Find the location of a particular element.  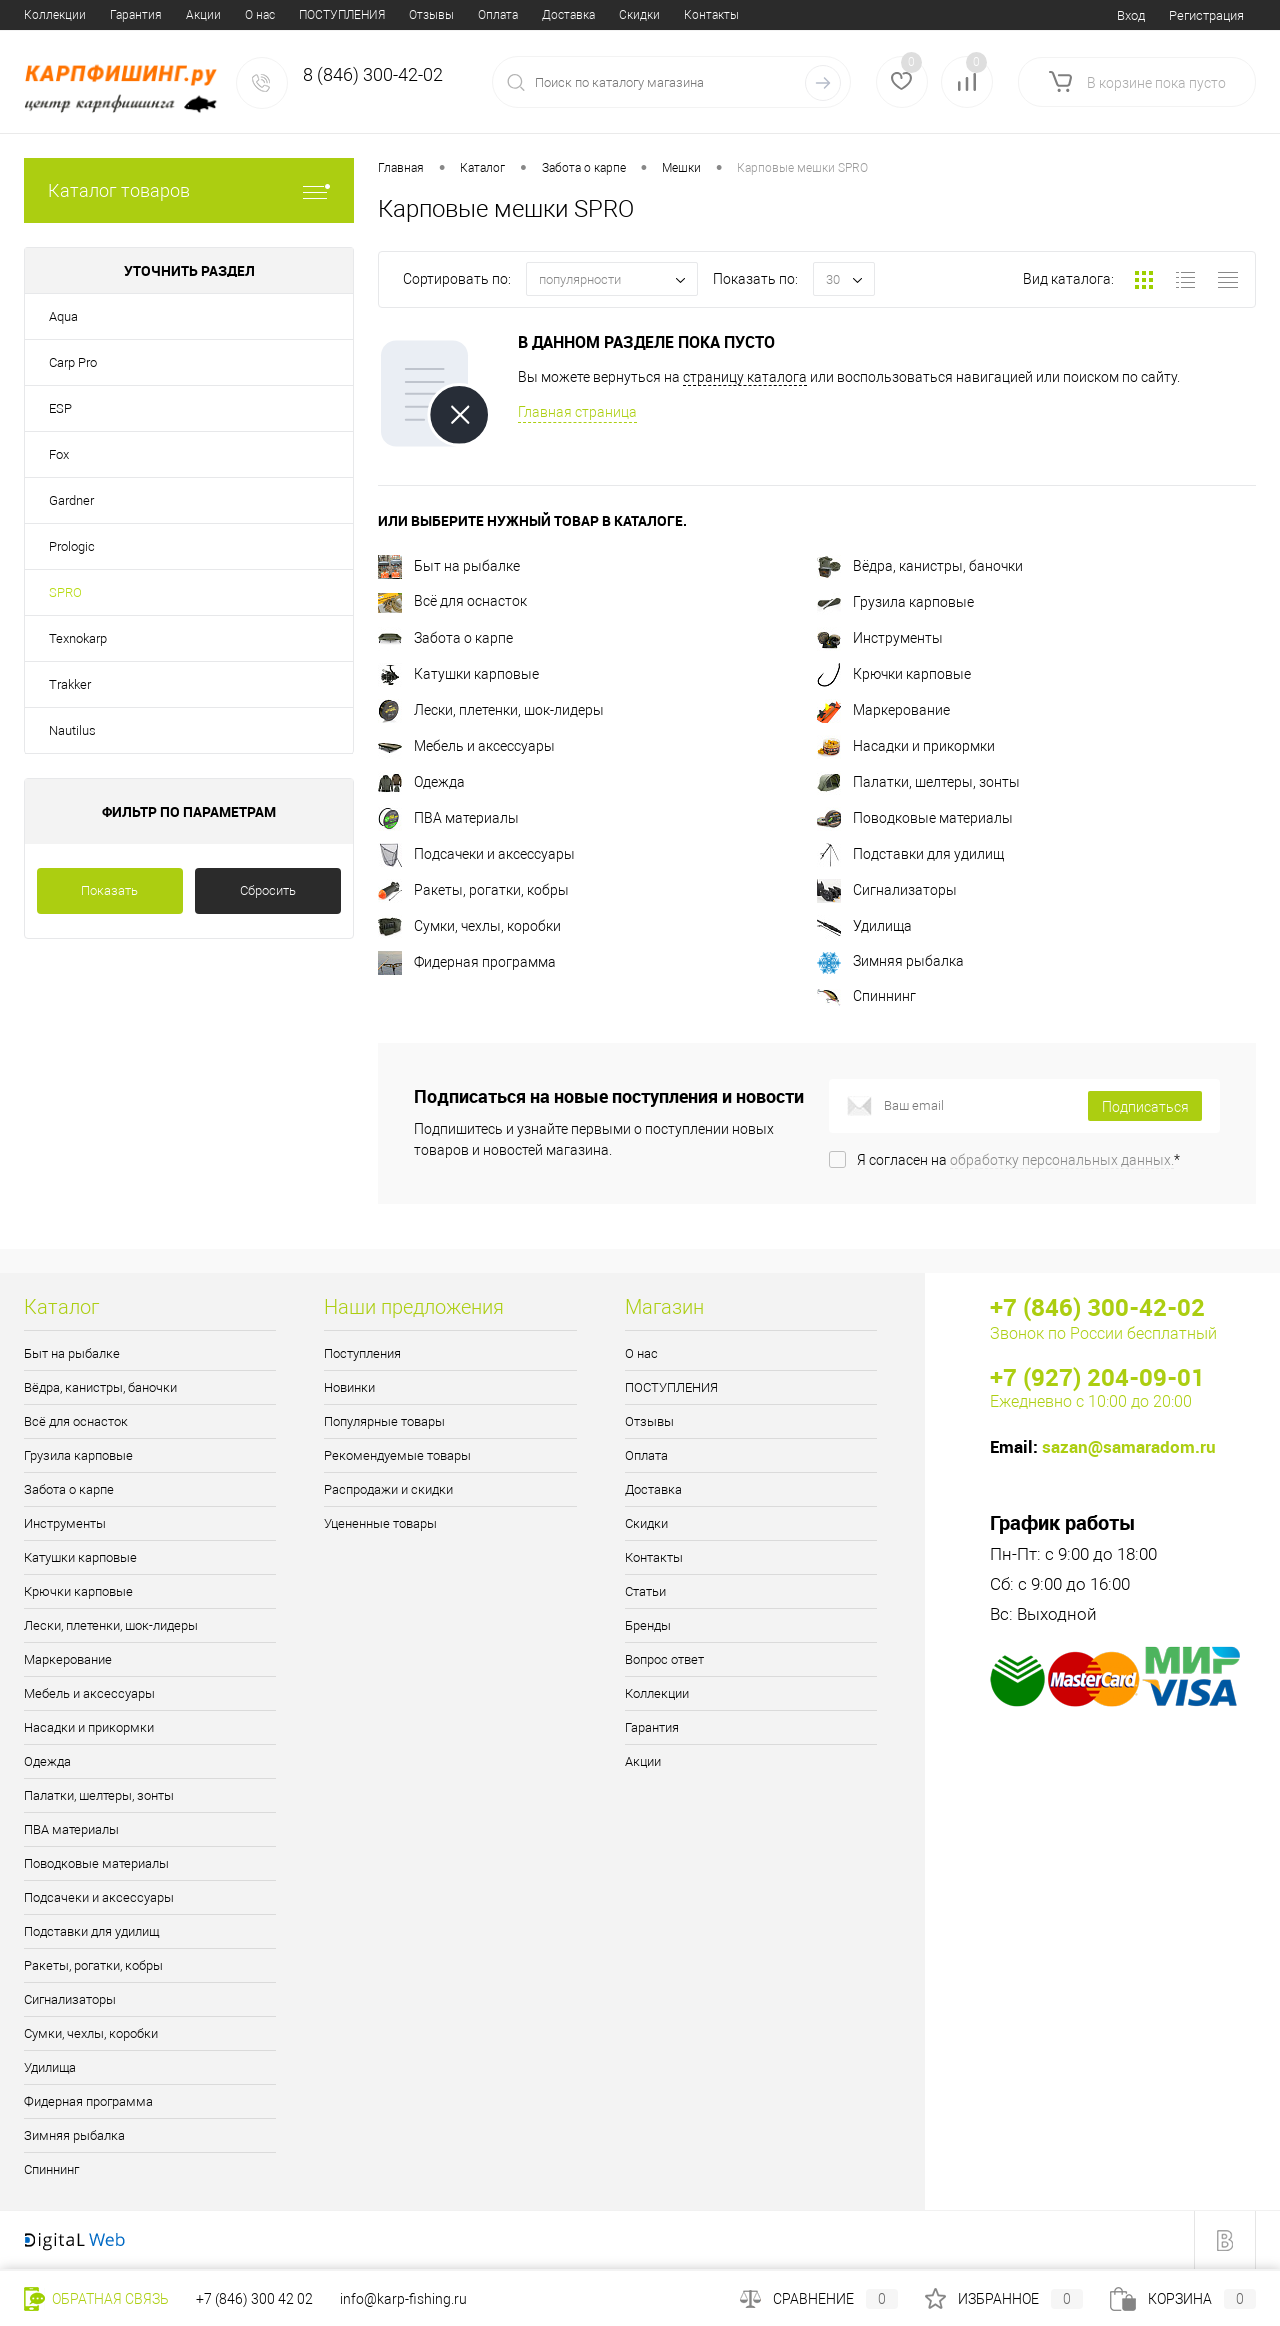

Грузила карповые is located at coordinates (895, 602).